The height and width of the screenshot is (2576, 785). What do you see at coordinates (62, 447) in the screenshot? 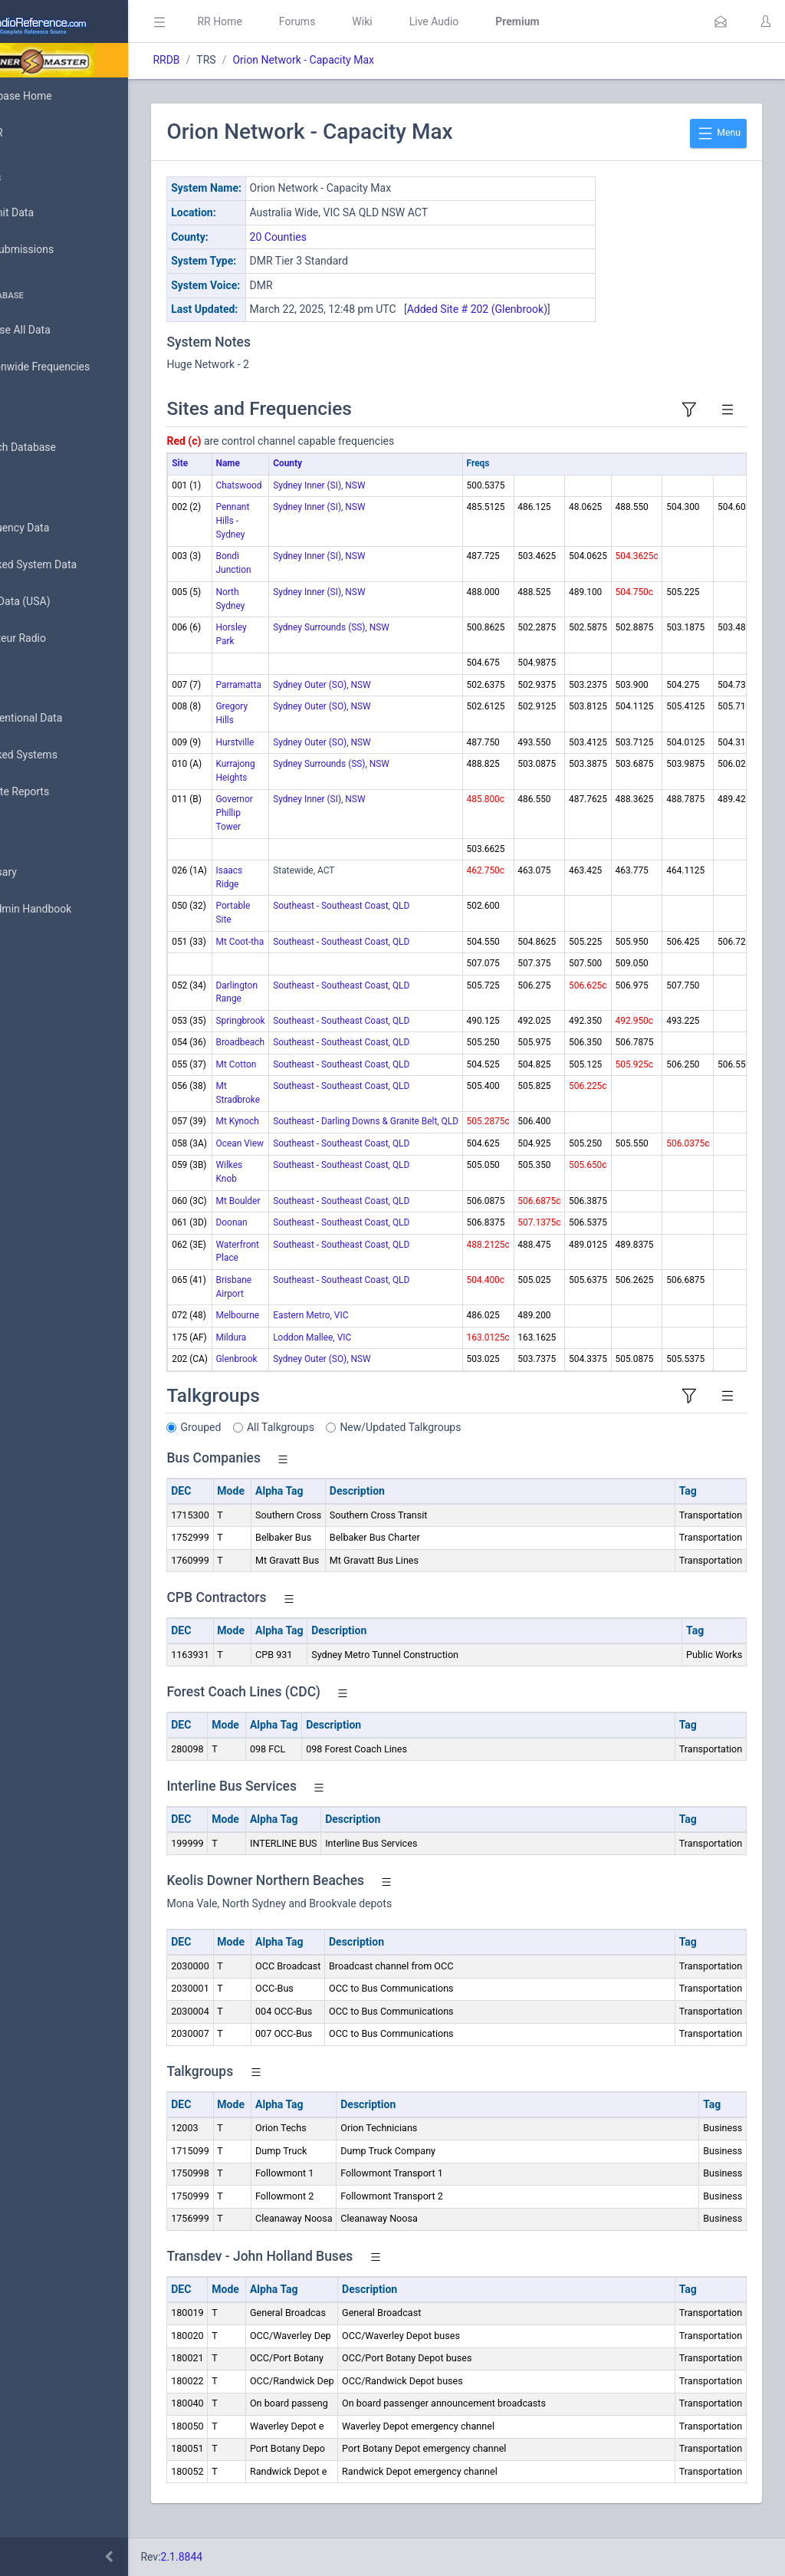
I see `Search Database` at bounding box center [62, 447].